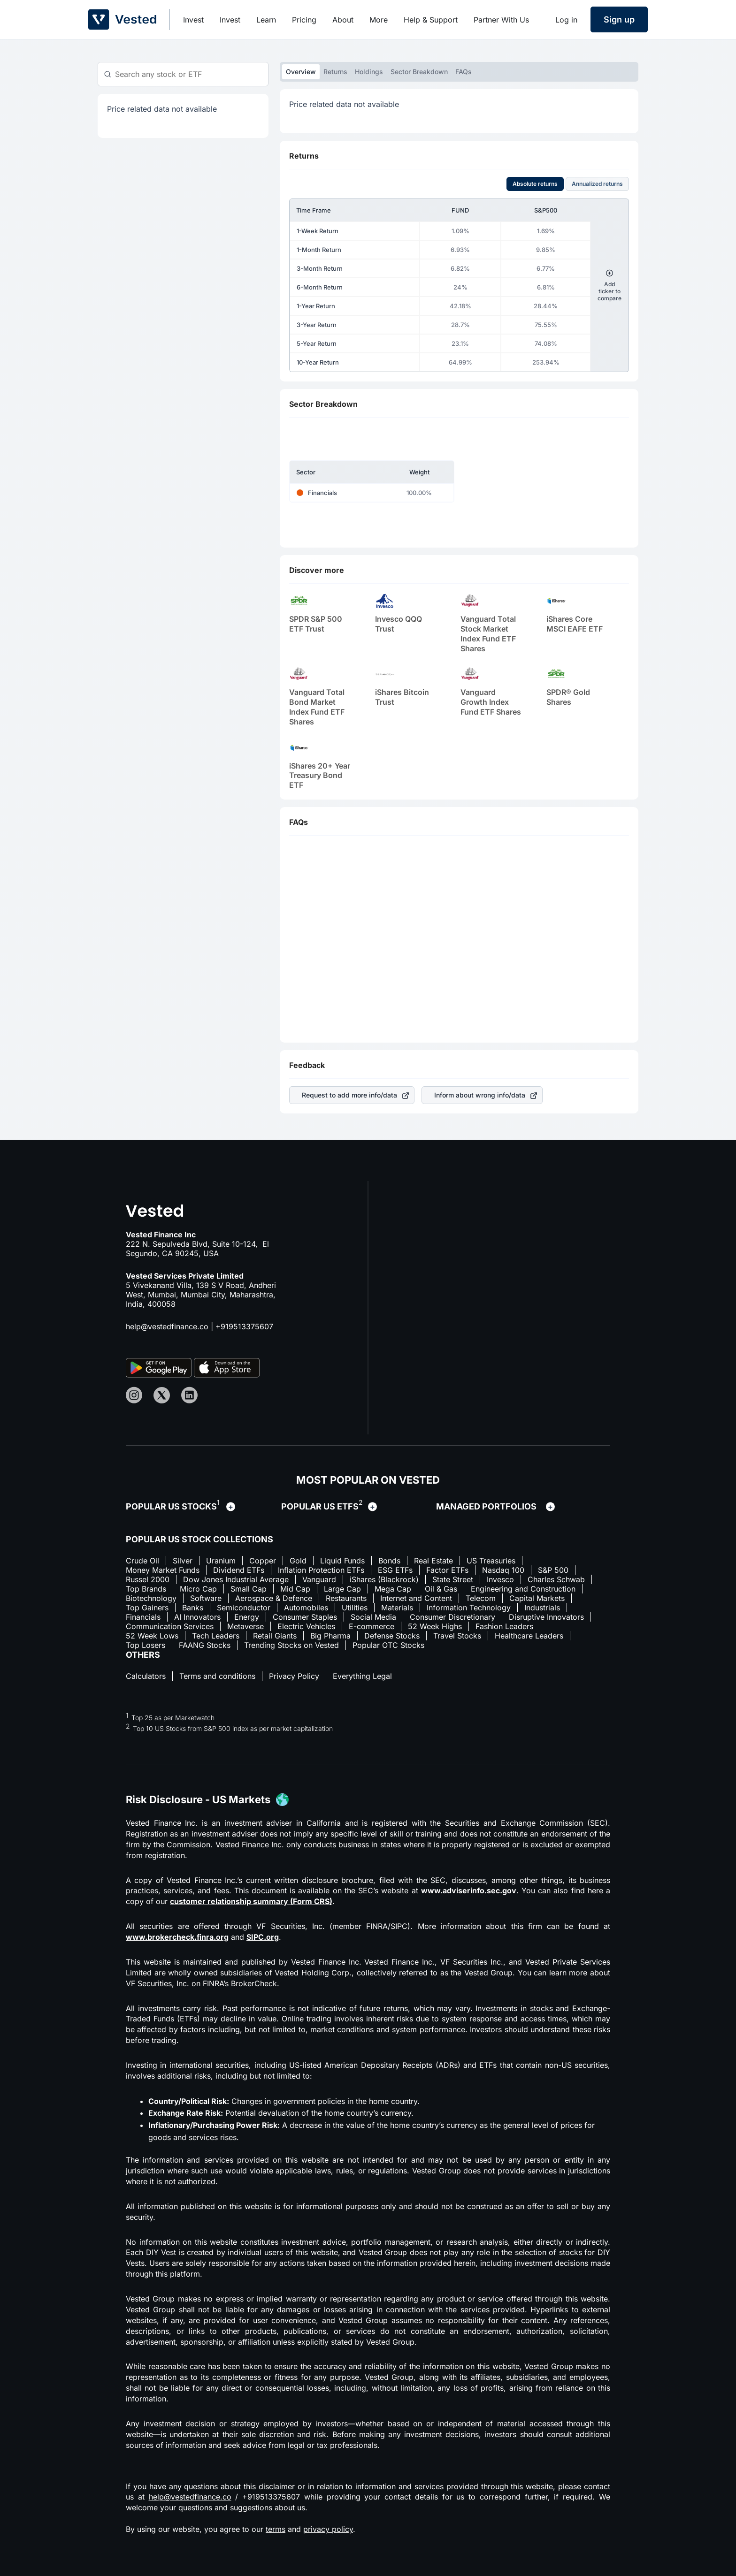 The height and width of the screenshot is (2576, 736). What do you see at coordinates (419, 72) in the screenshot?
I see `Sector Breakdown` at bounding box center [419, 72].